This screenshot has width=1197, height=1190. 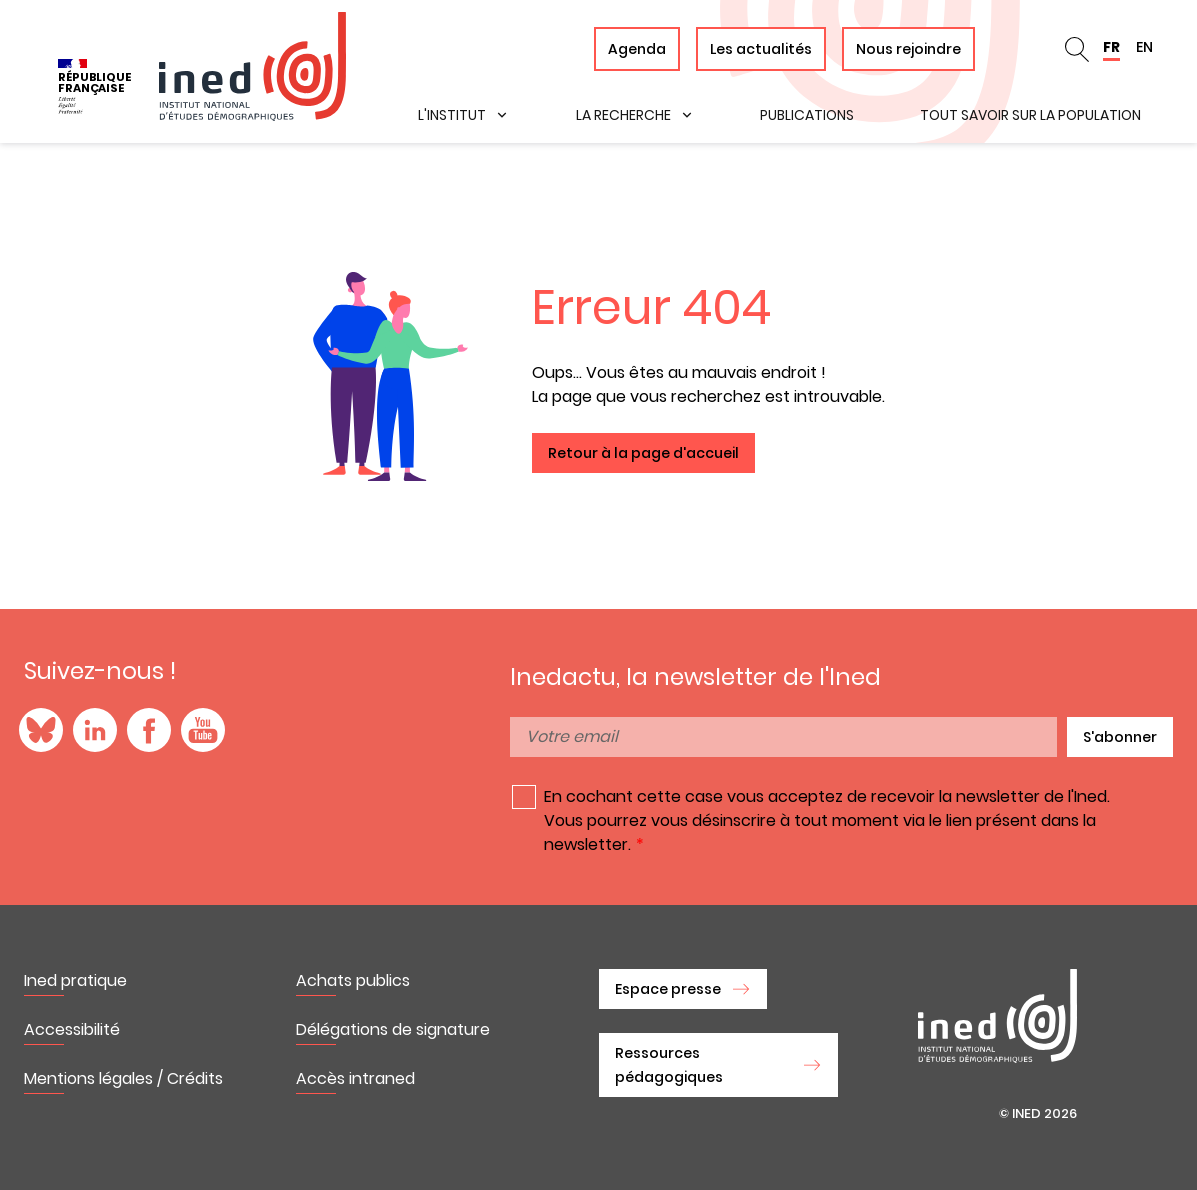 I want to click on Blue Sky, so click(x=41, y=730).